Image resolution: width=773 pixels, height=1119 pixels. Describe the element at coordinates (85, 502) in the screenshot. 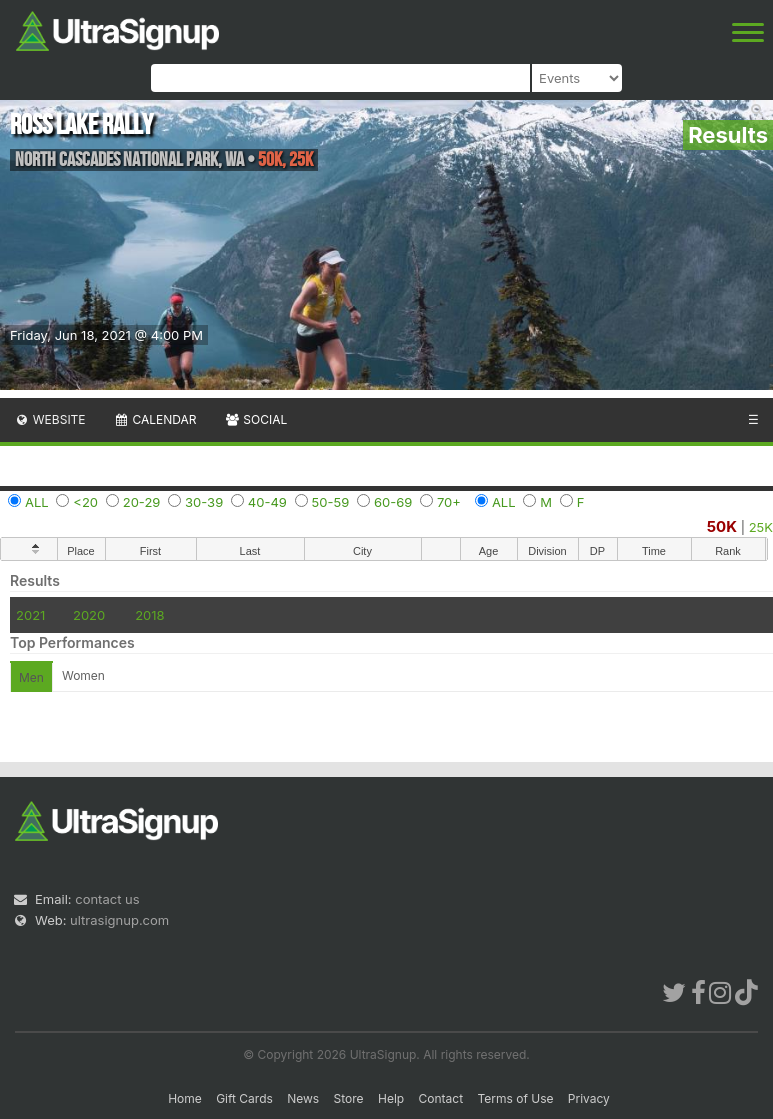

I see `<20` at that location.